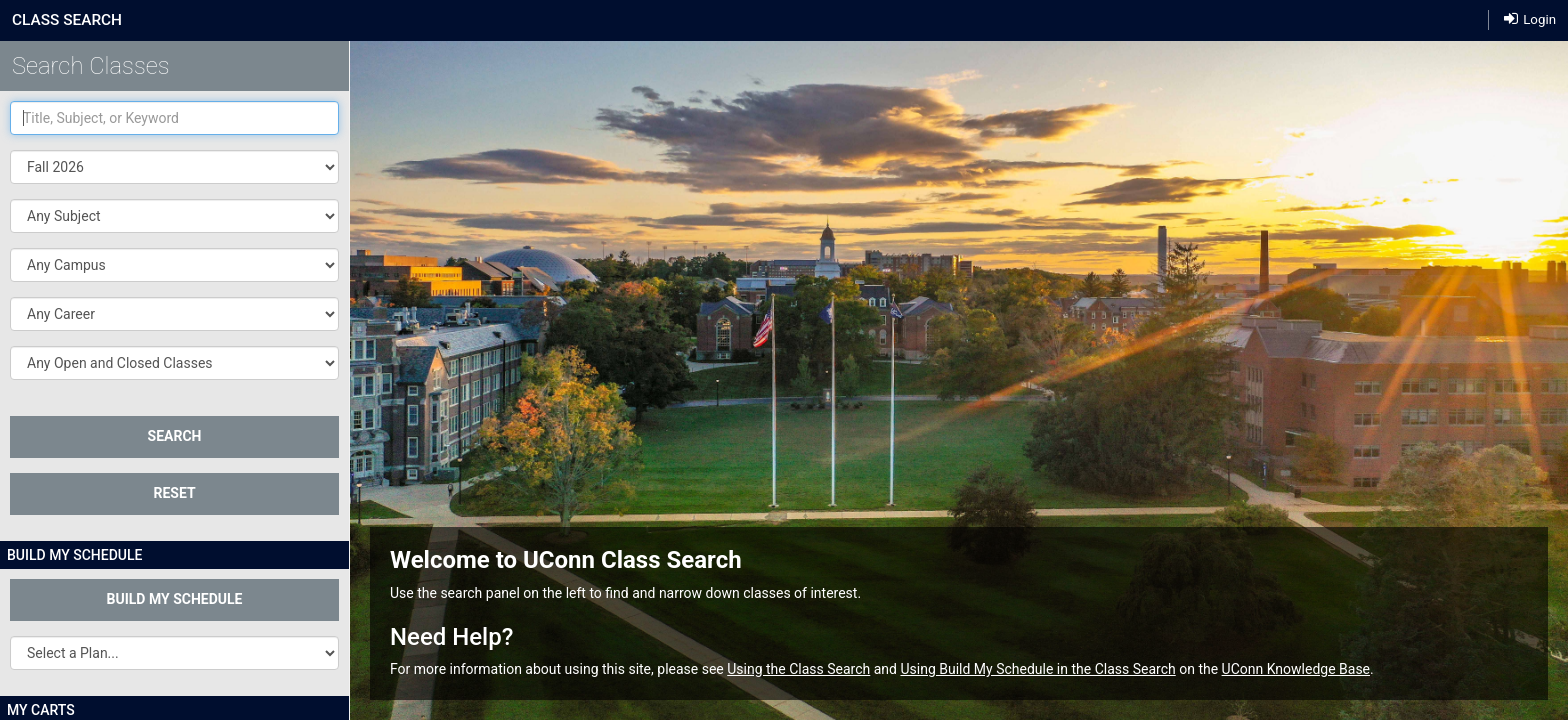 The height and width of the screenshot is (720, 1568). Describe the element at coordinates (175, 436) in the screenshot. I see `SEARCH` at that location.